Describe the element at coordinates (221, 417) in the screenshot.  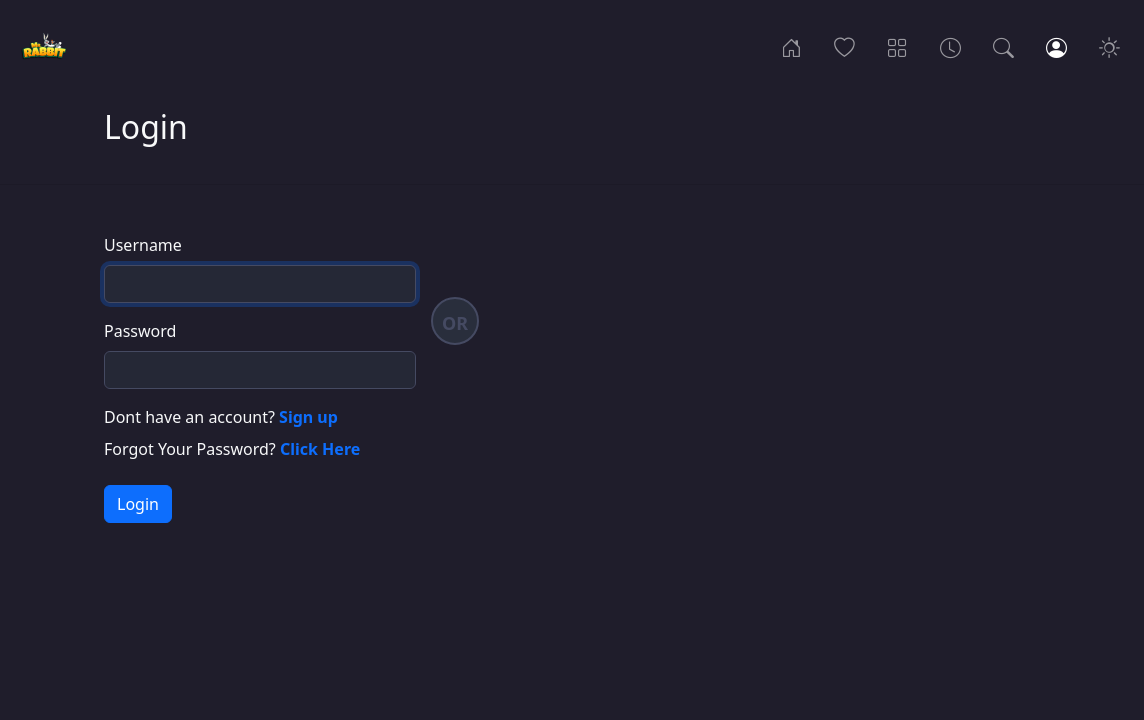
I see `Dont have an account?` at that location.